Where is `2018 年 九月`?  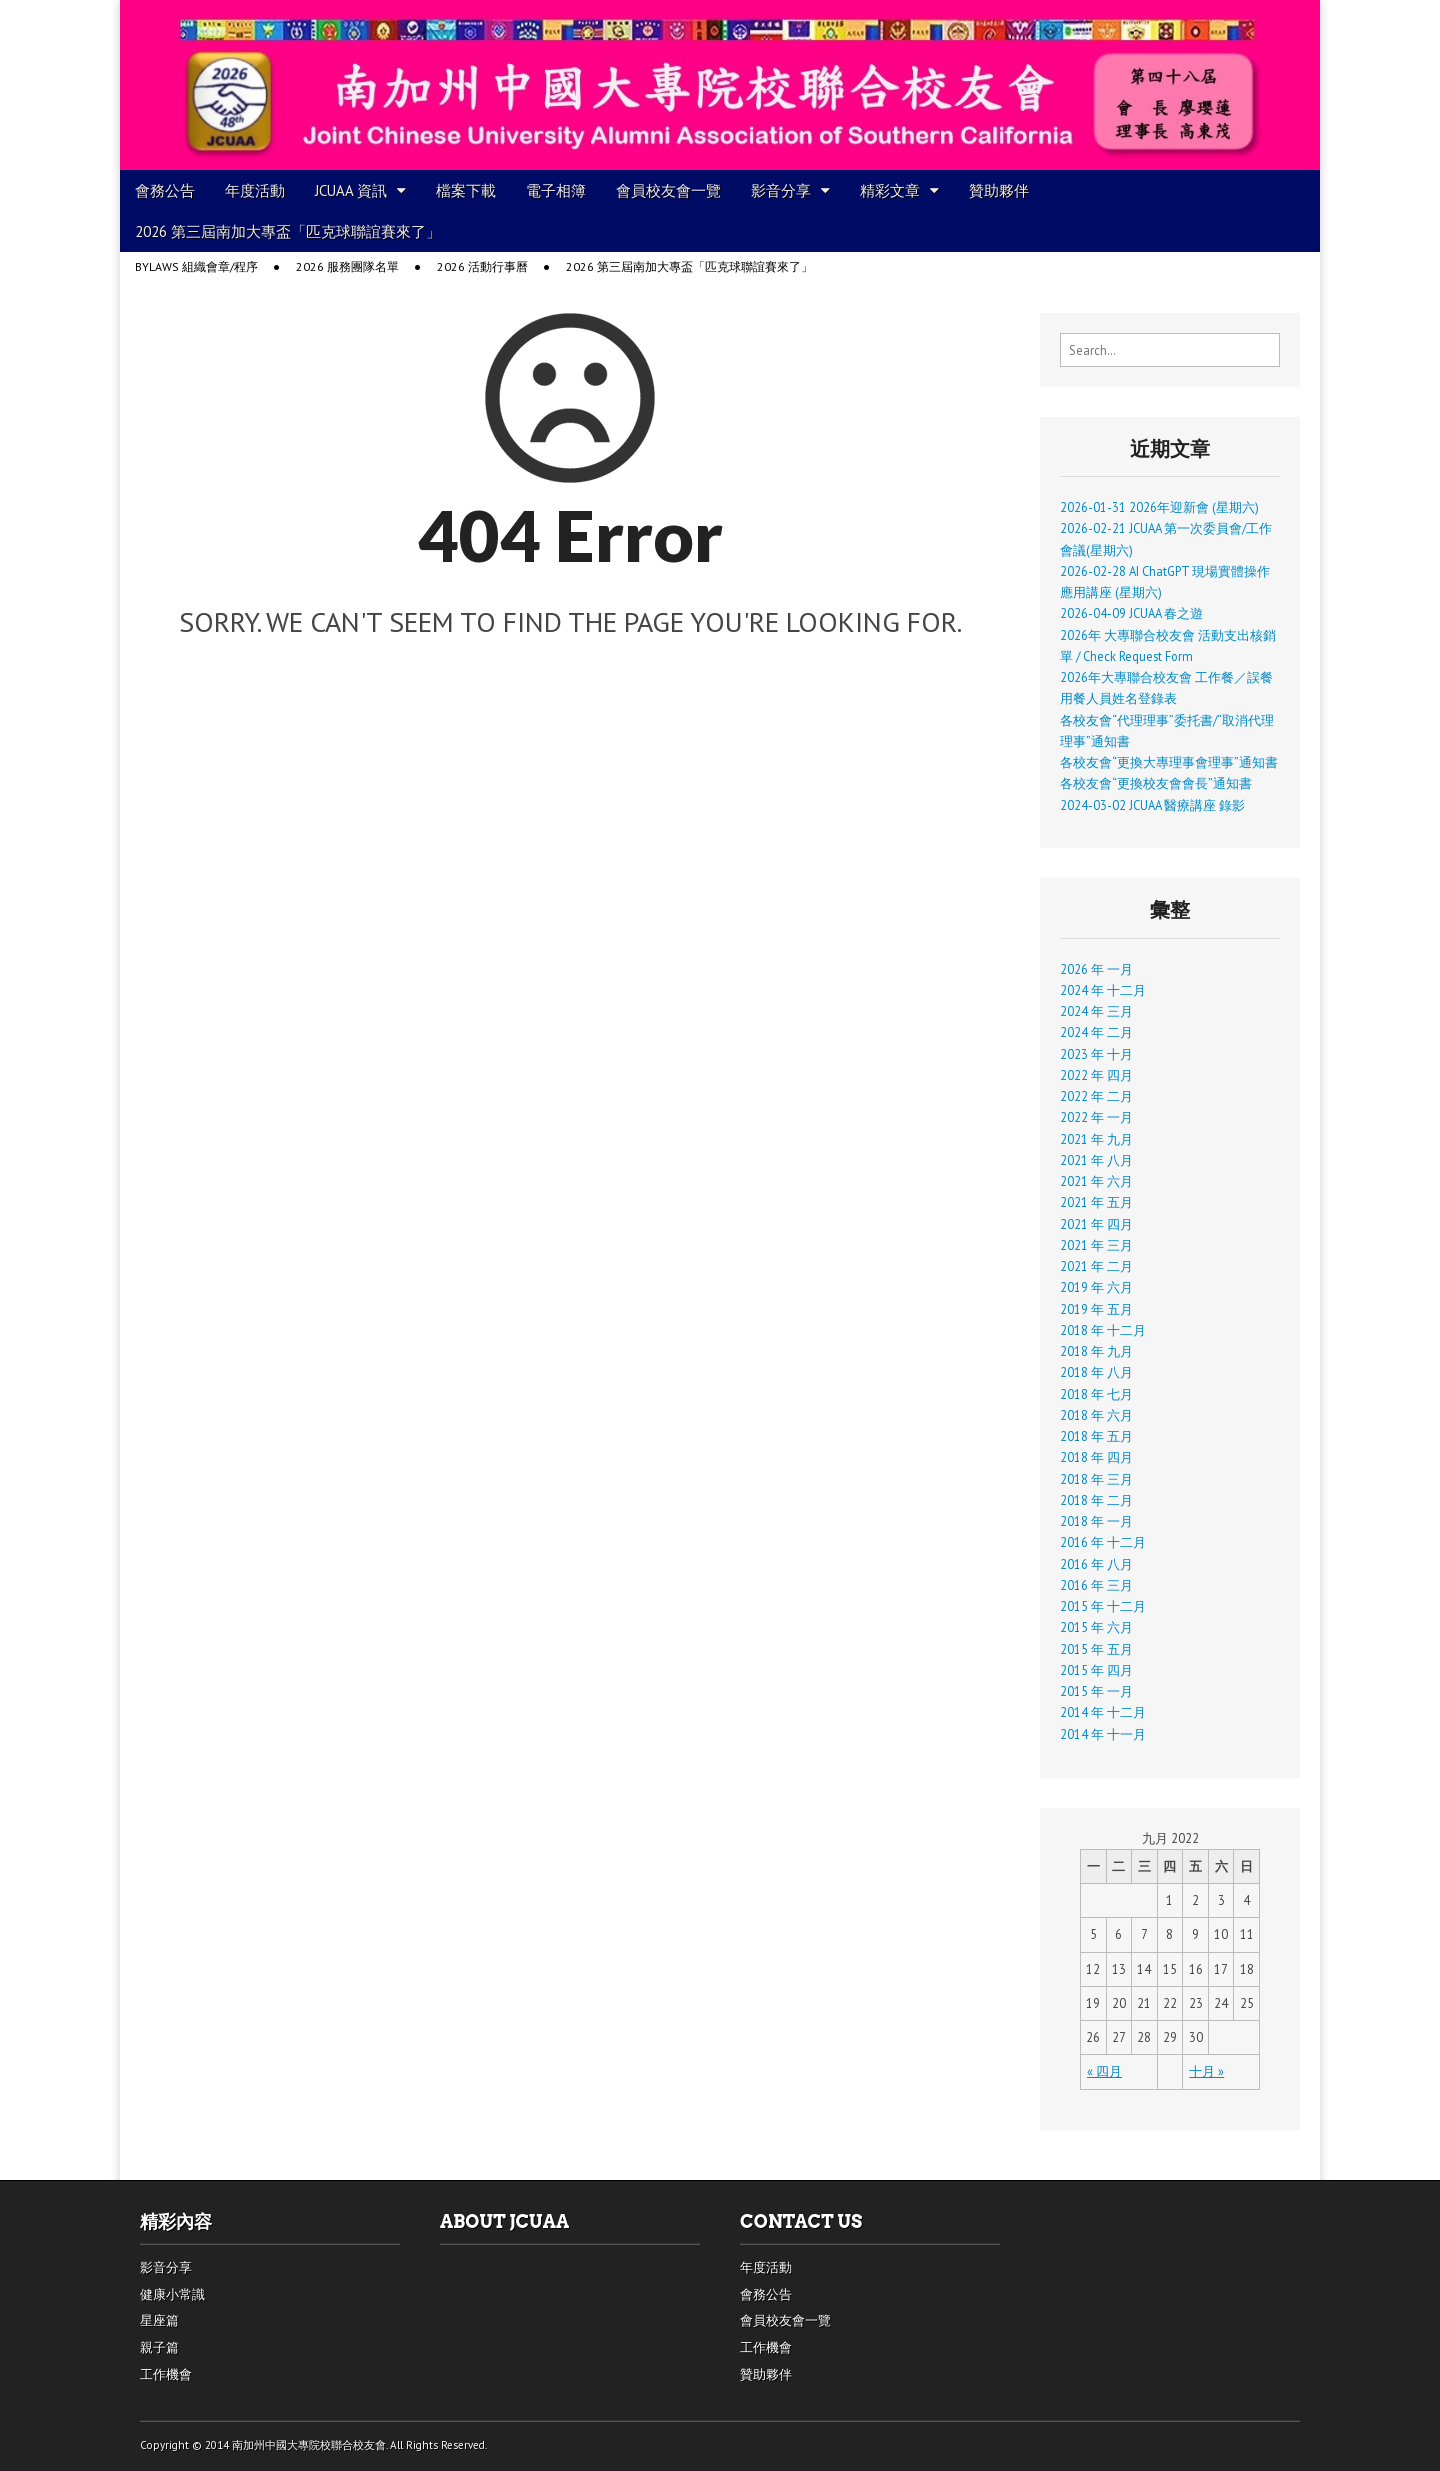 2018 年 九月 is located at coordinates (1096, 1351).